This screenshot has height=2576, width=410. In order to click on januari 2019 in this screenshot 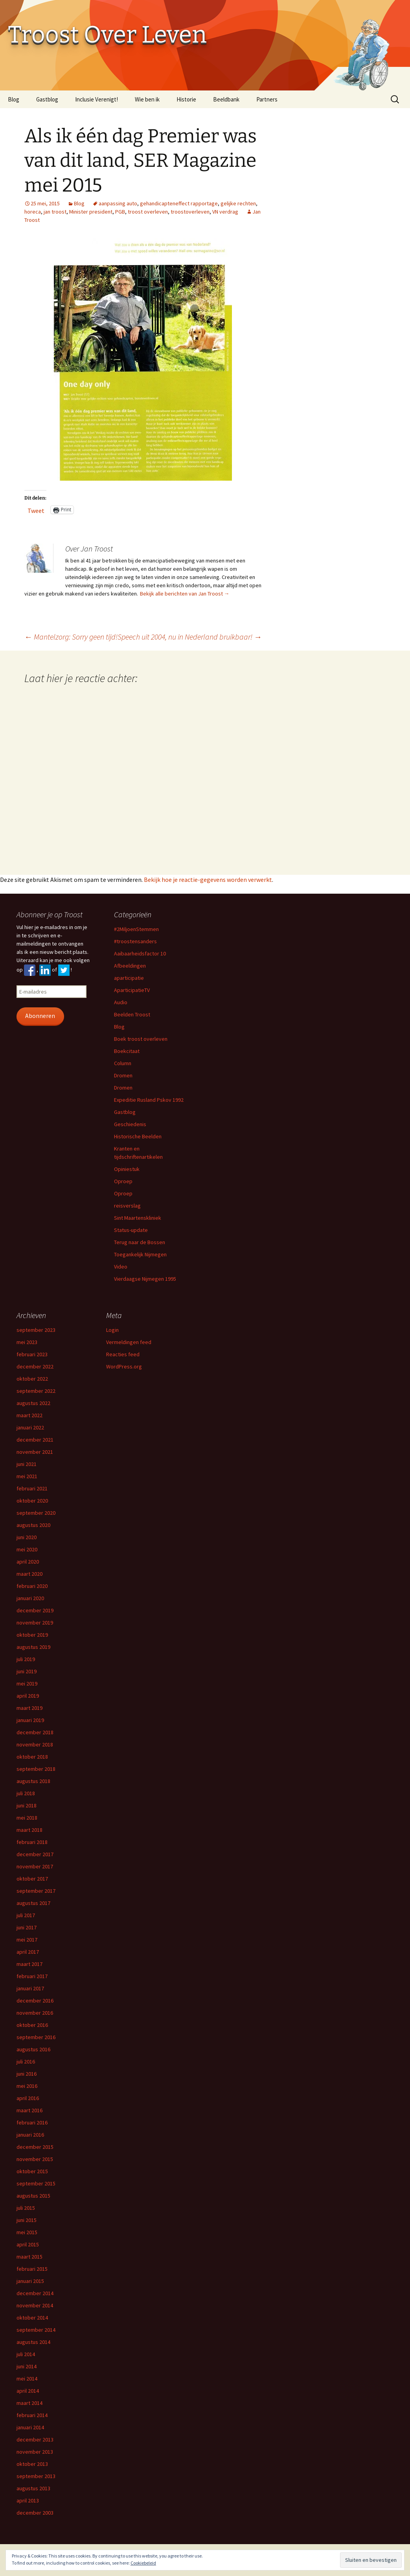, I will do `click(30, 1720)`.